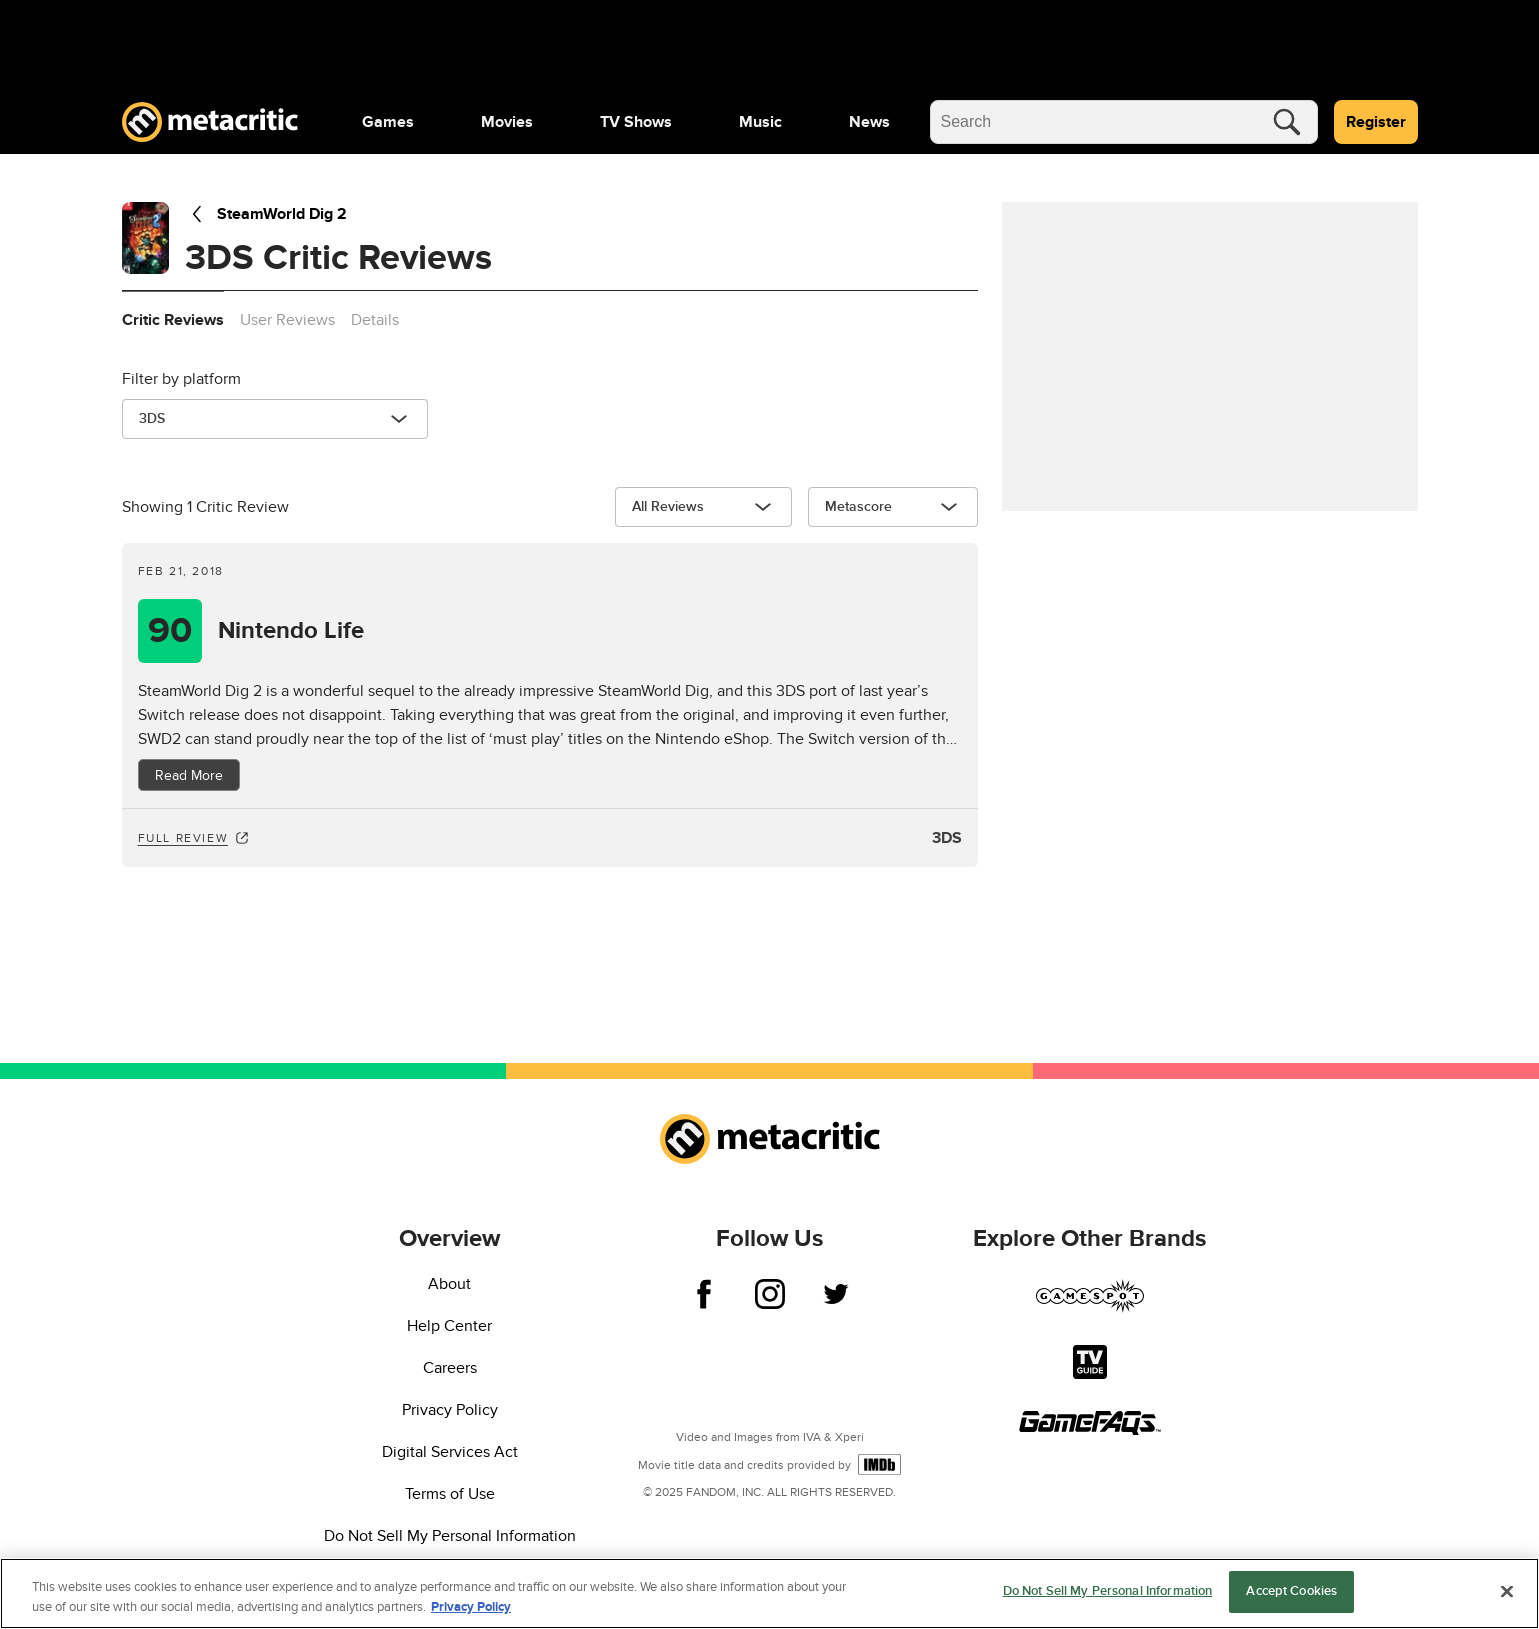  Describe the element at coordinates (375, 320) in the screenshot. I see `Details` at that location.